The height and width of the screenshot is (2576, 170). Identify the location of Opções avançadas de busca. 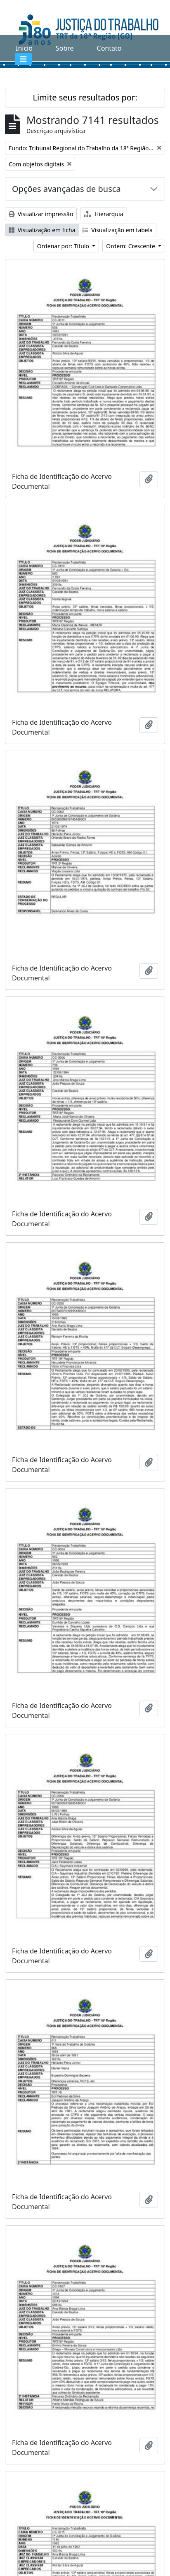
(66, 188).